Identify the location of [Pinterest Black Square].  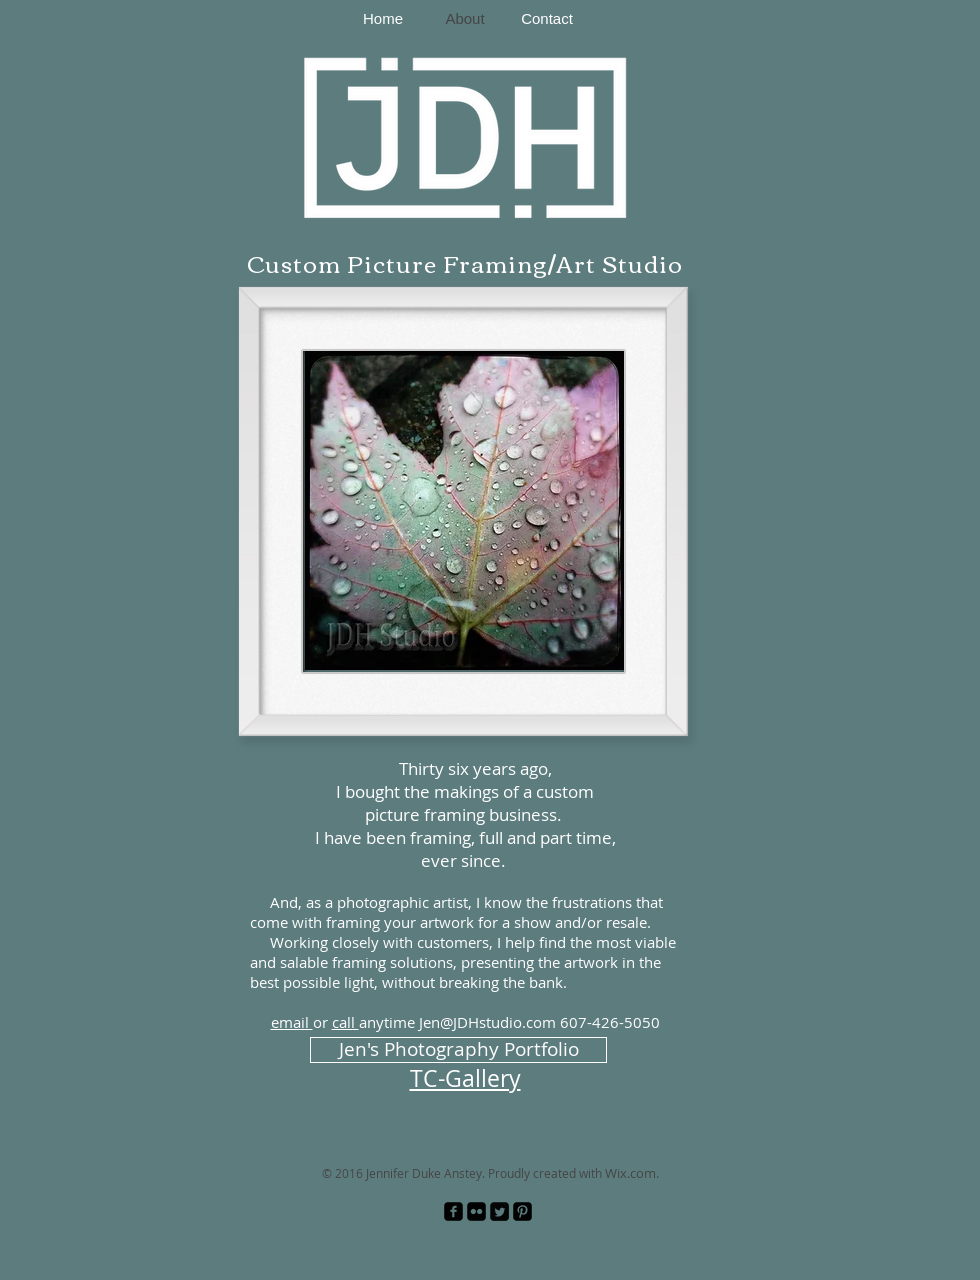
(522, 1211).